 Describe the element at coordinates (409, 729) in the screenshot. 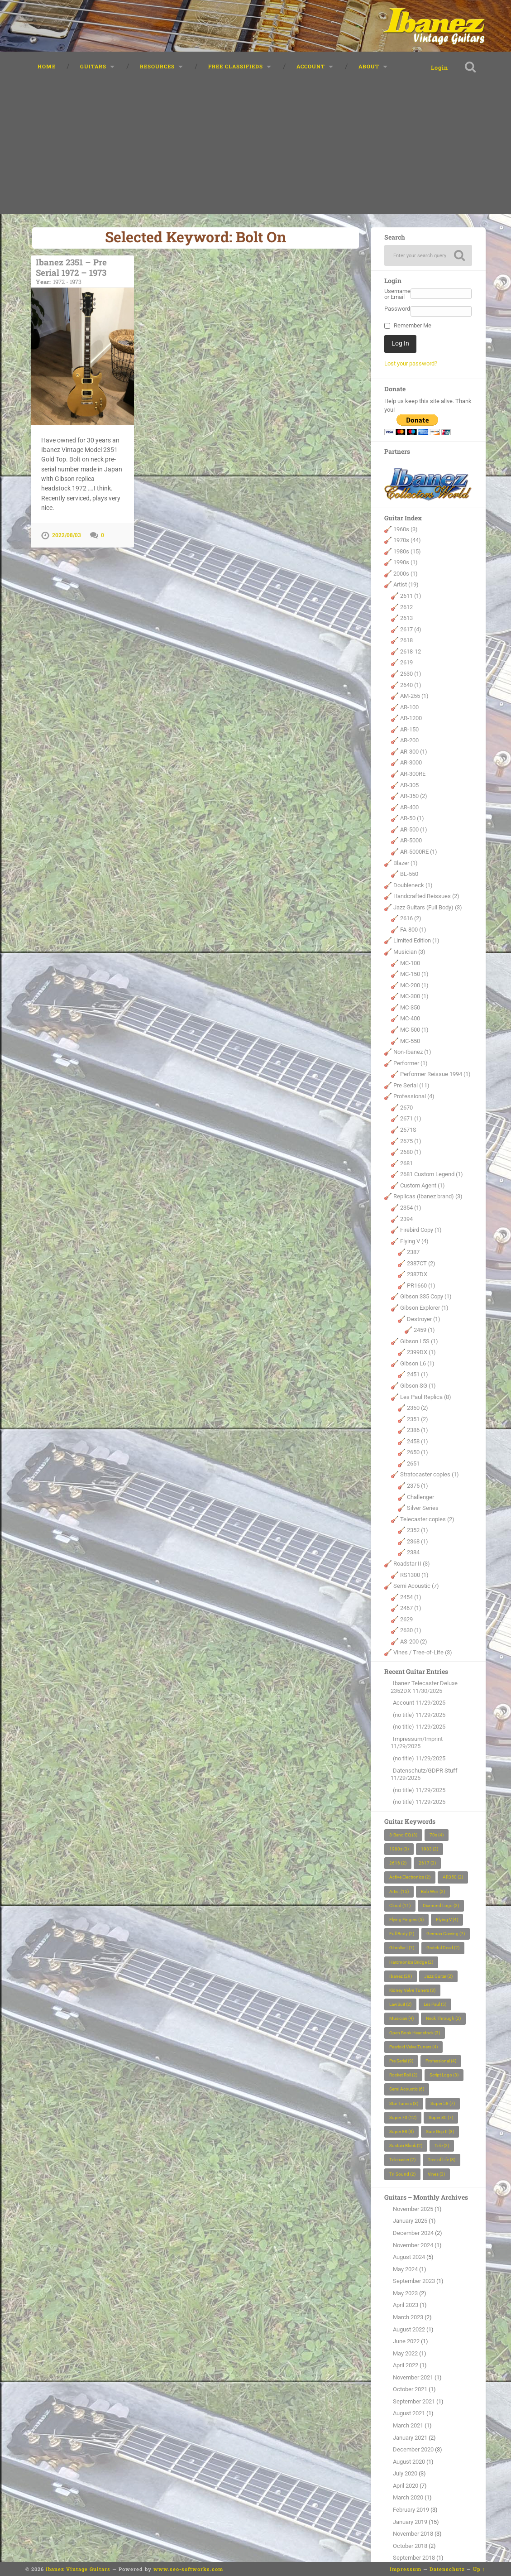

I see `AR-150` at that location.